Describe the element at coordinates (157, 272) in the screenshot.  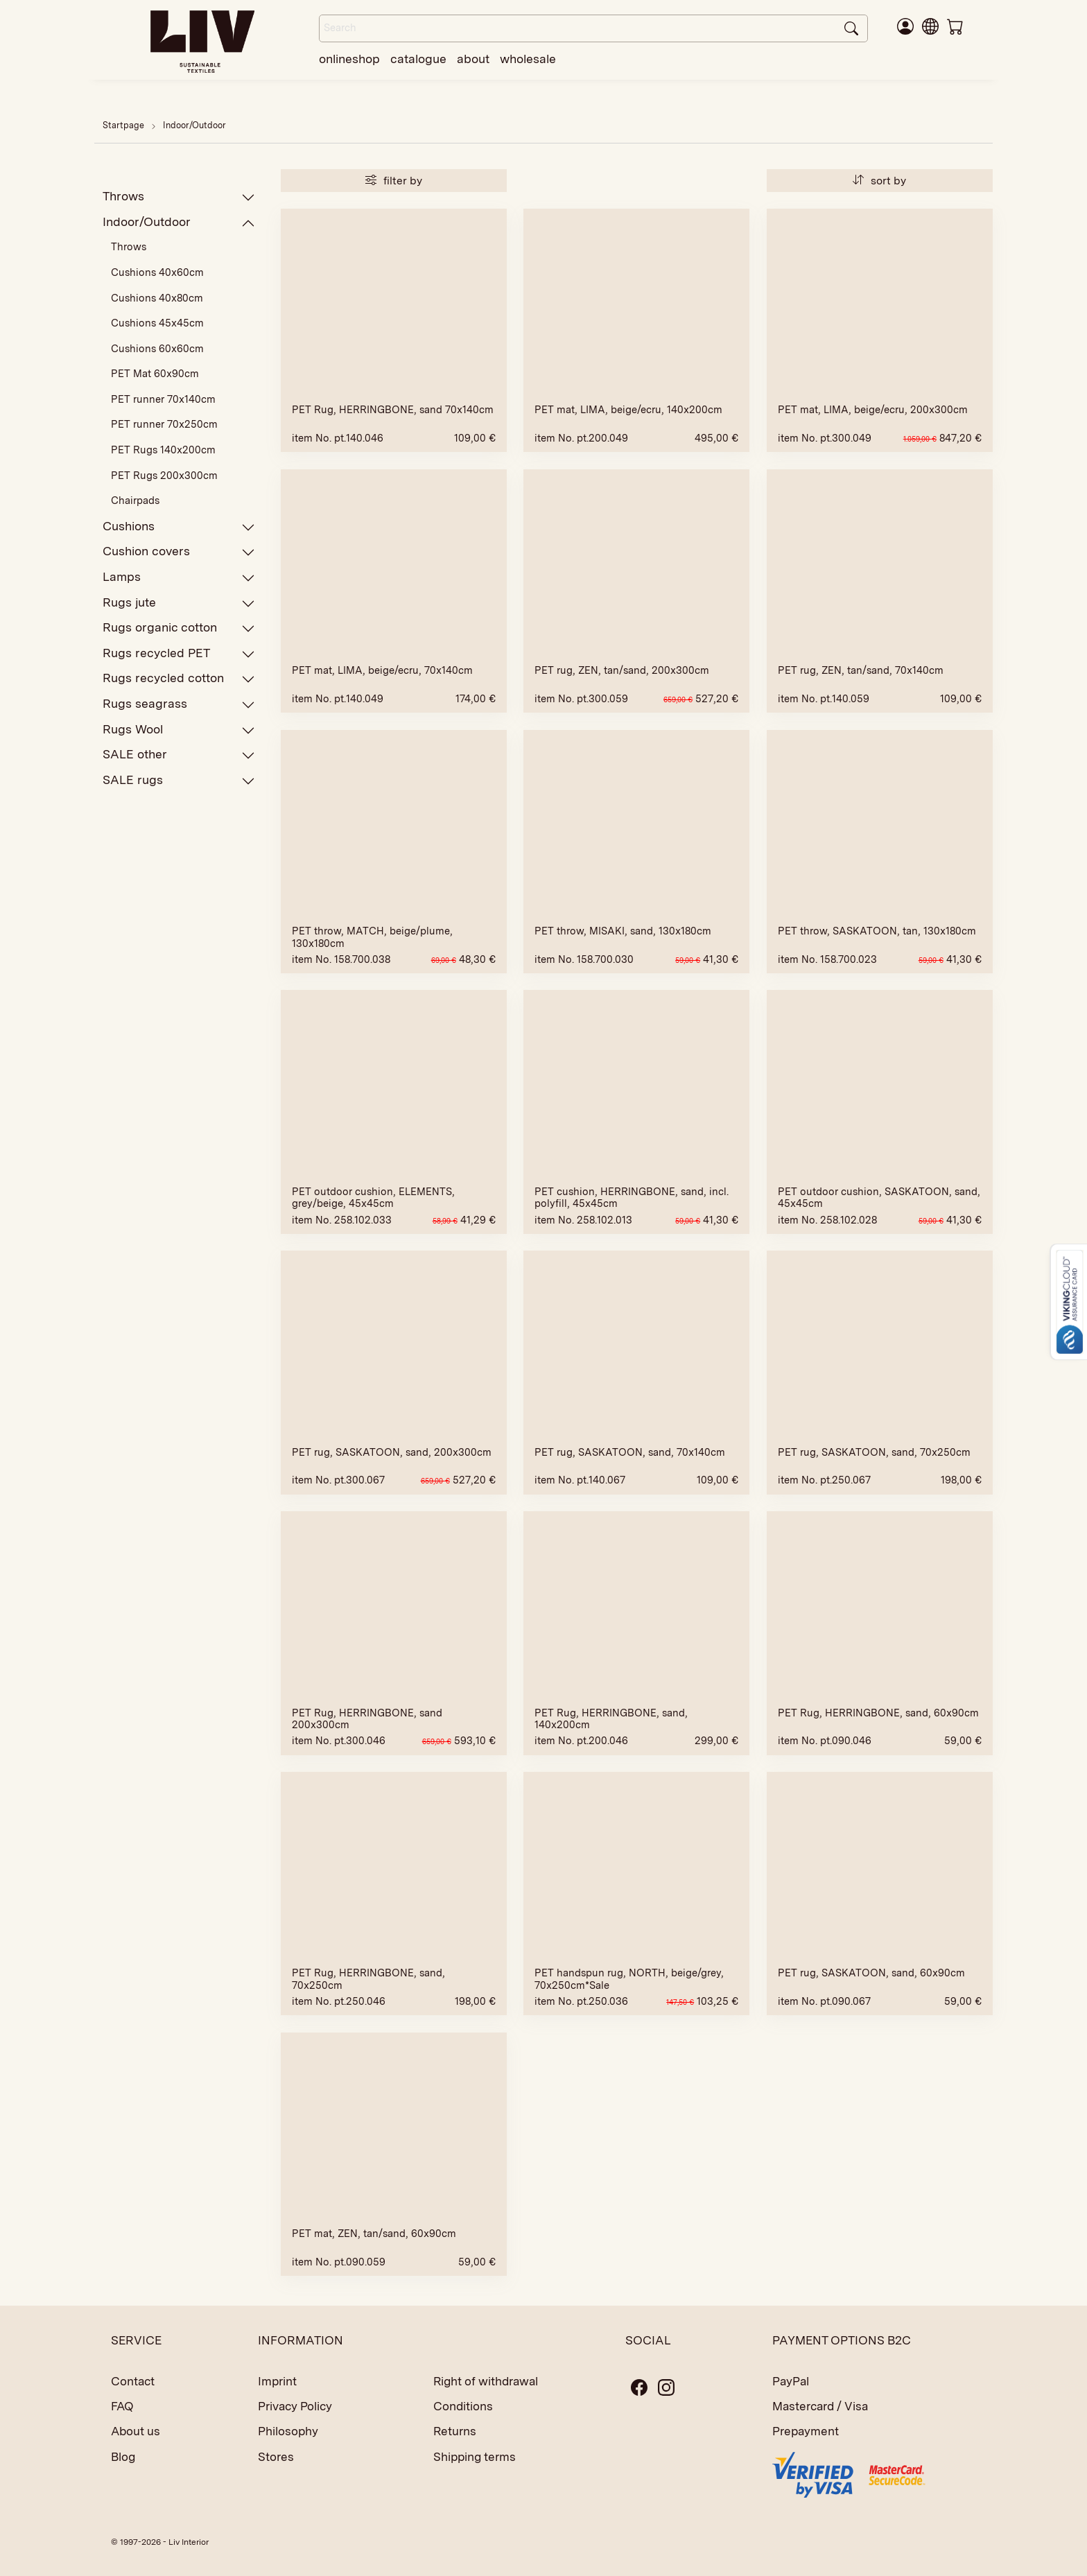
I see `Cushions 40x60cm` at that location.